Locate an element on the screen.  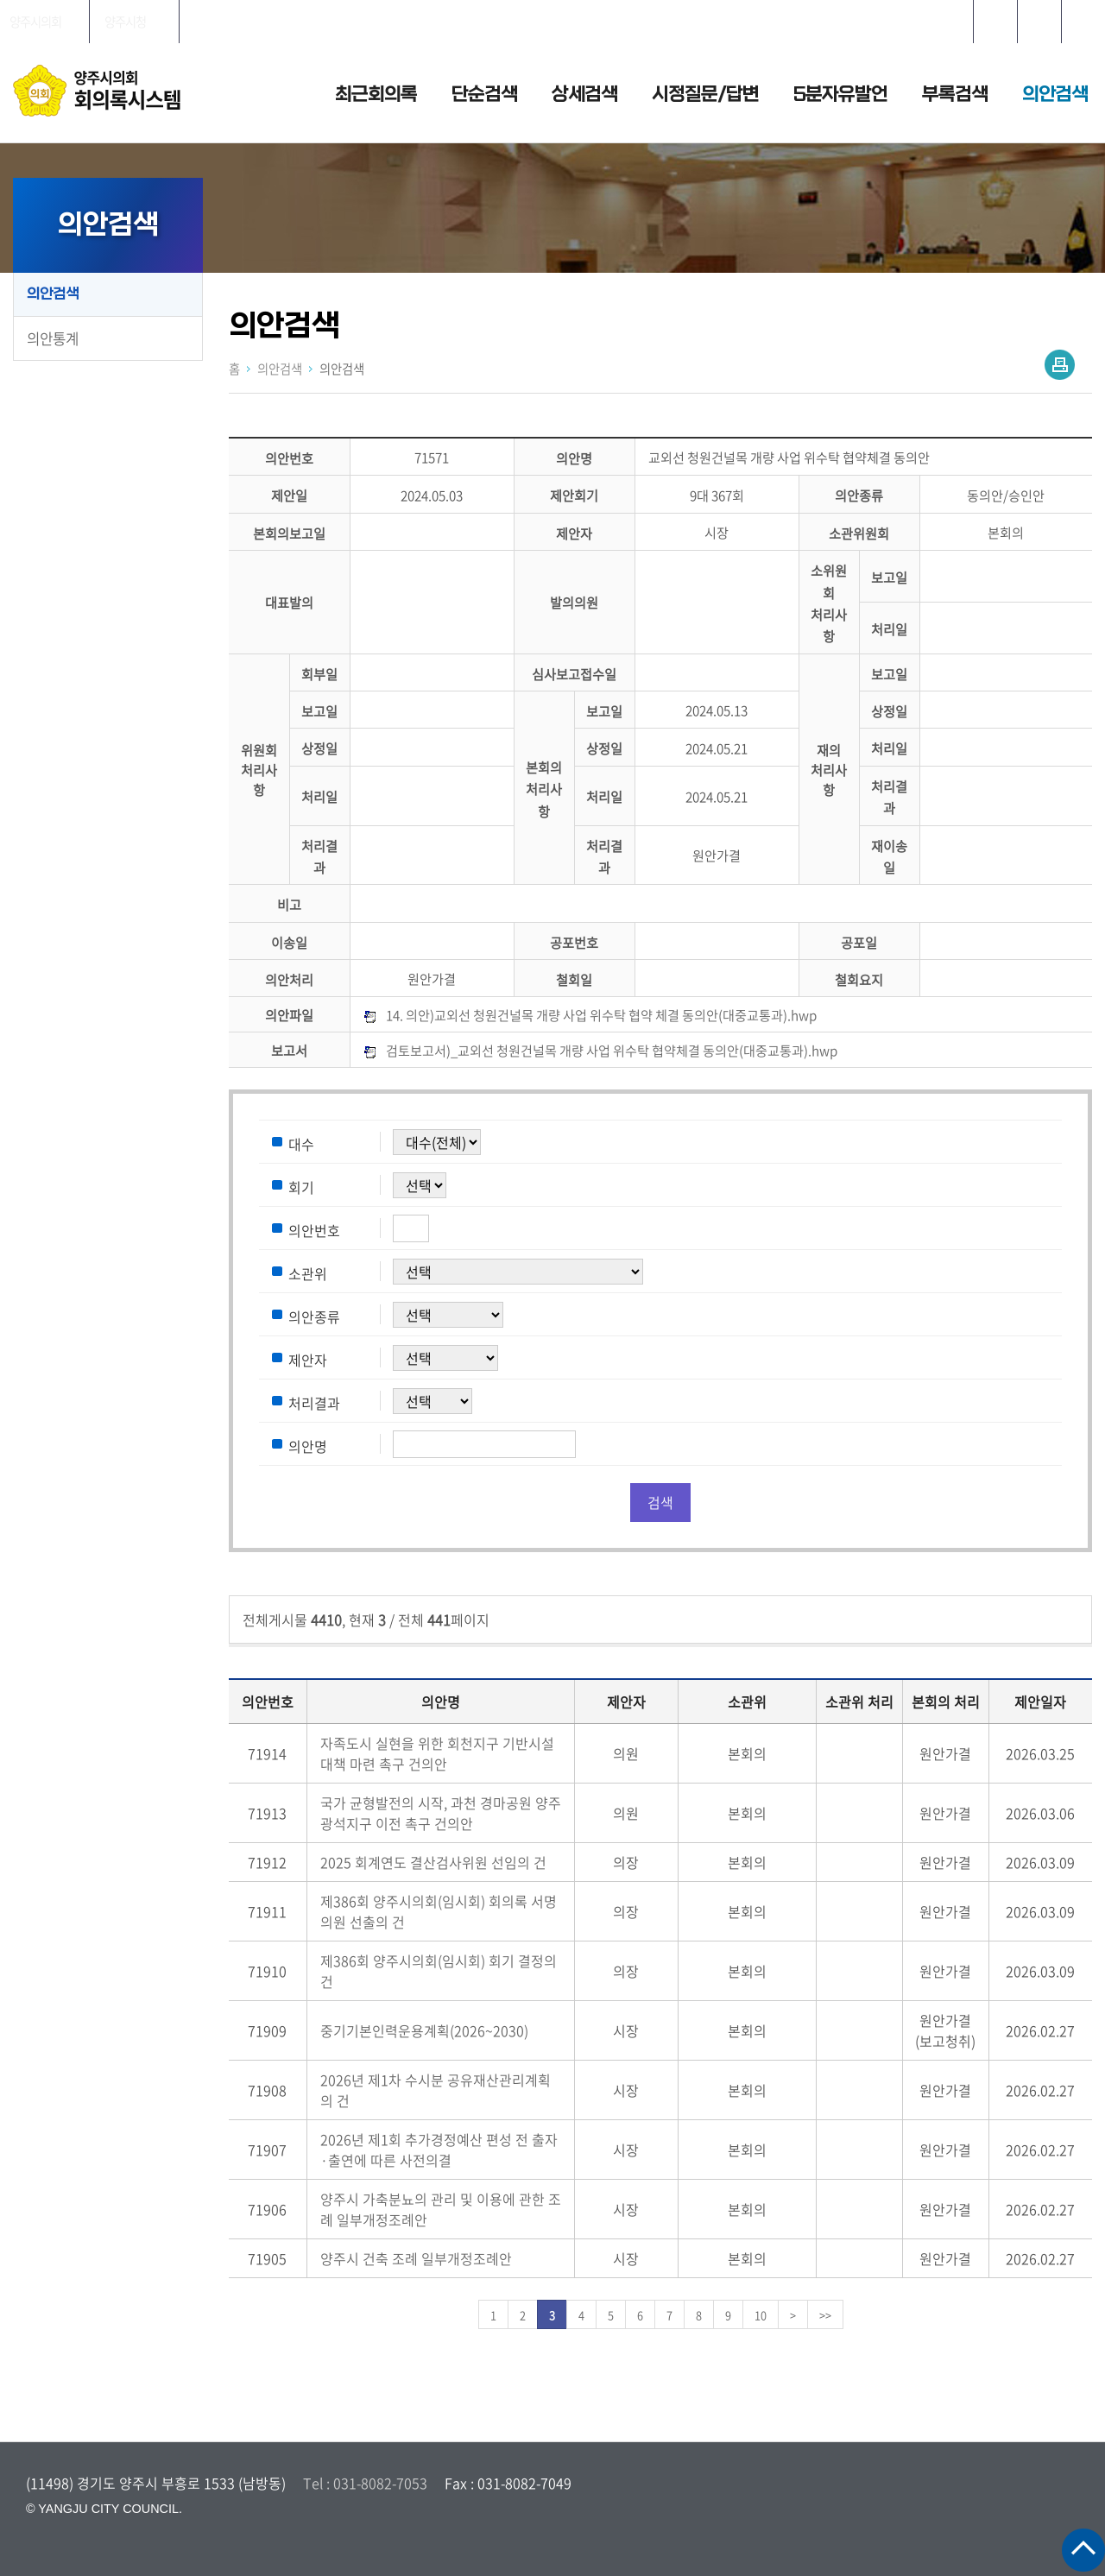
2026년 제1차 수시분 공유재산관리계획의 건 is located at coordinates (435, 2090).